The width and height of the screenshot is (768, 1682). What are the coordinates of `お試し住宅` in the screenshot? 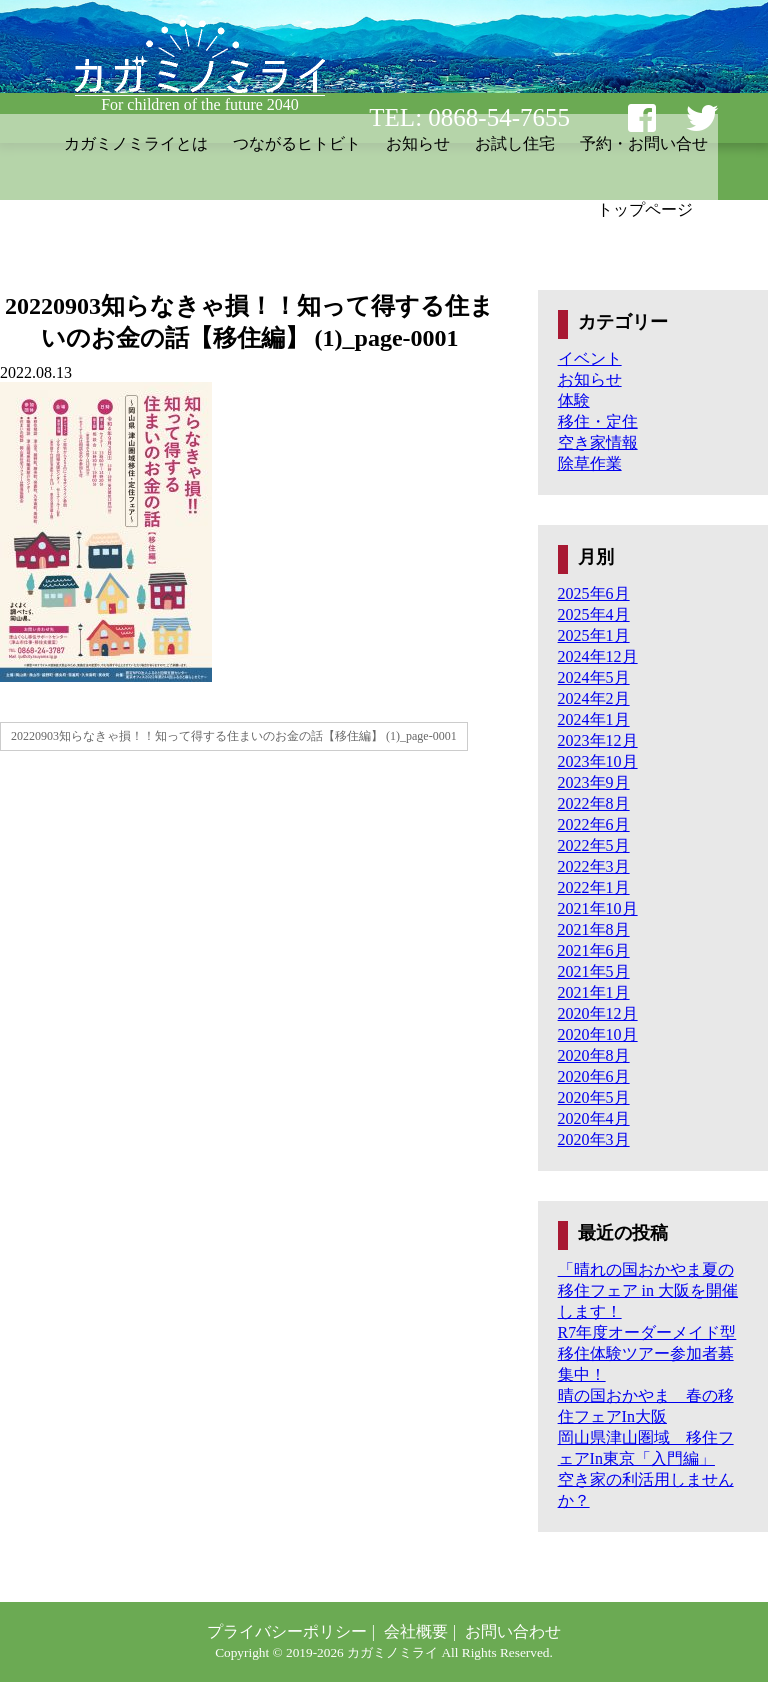 It's located at (515, 143).